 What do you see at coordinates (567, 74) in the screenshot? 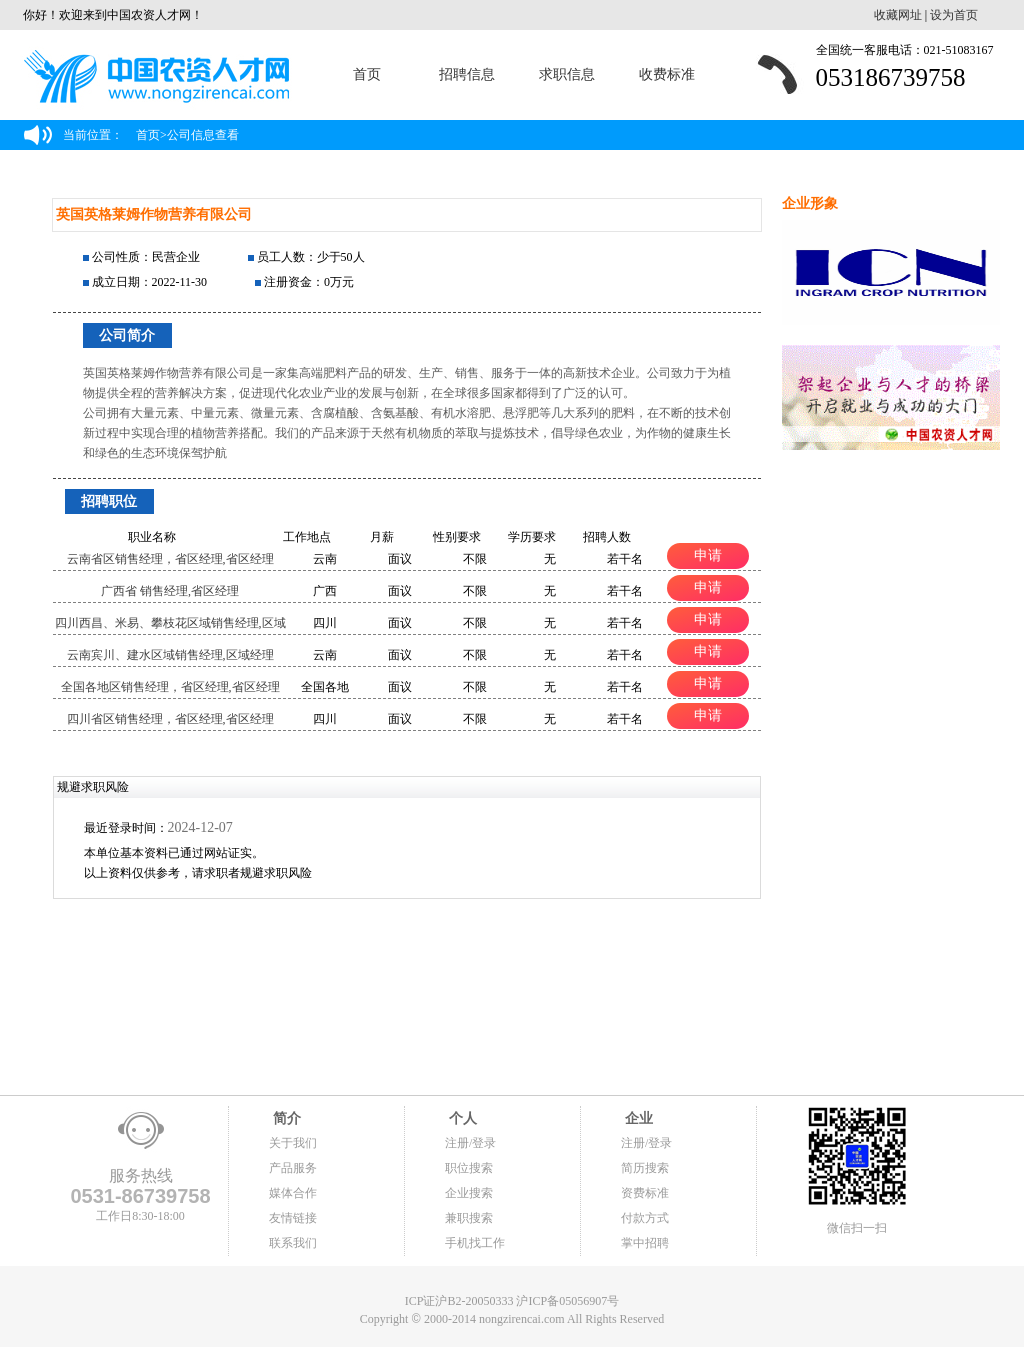
I see `求职信息` at bounding box center [567, 74].